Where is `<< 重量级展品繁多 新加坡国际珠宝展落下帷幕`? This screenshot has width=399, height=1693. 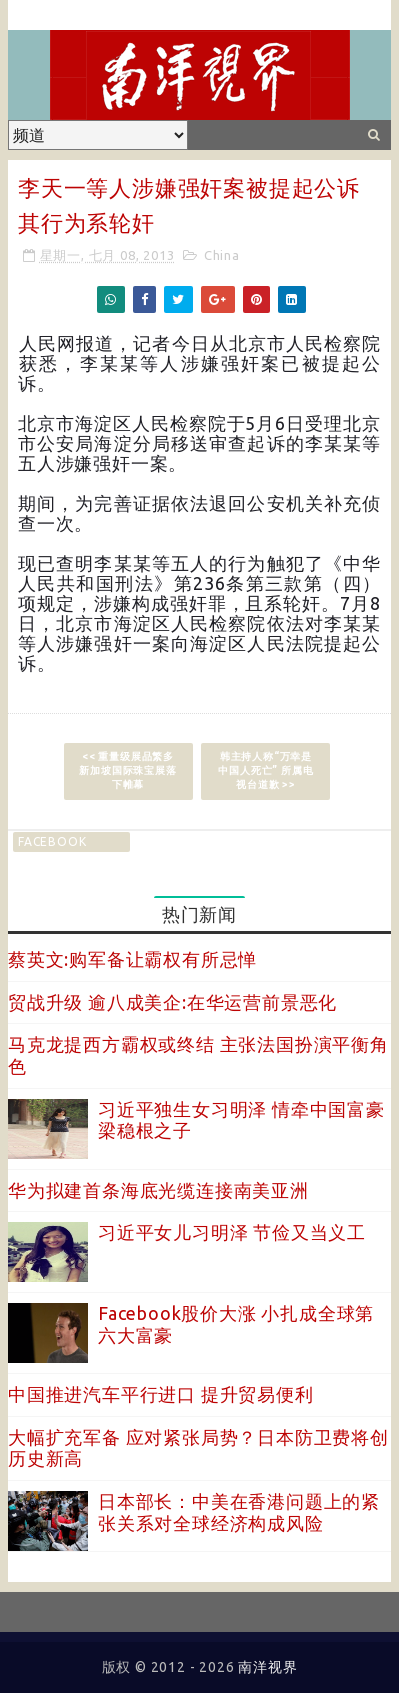 << 重量级展品繁多 新加坡国际珠宝展落下帷幕 is located at coordinates (127, 770).